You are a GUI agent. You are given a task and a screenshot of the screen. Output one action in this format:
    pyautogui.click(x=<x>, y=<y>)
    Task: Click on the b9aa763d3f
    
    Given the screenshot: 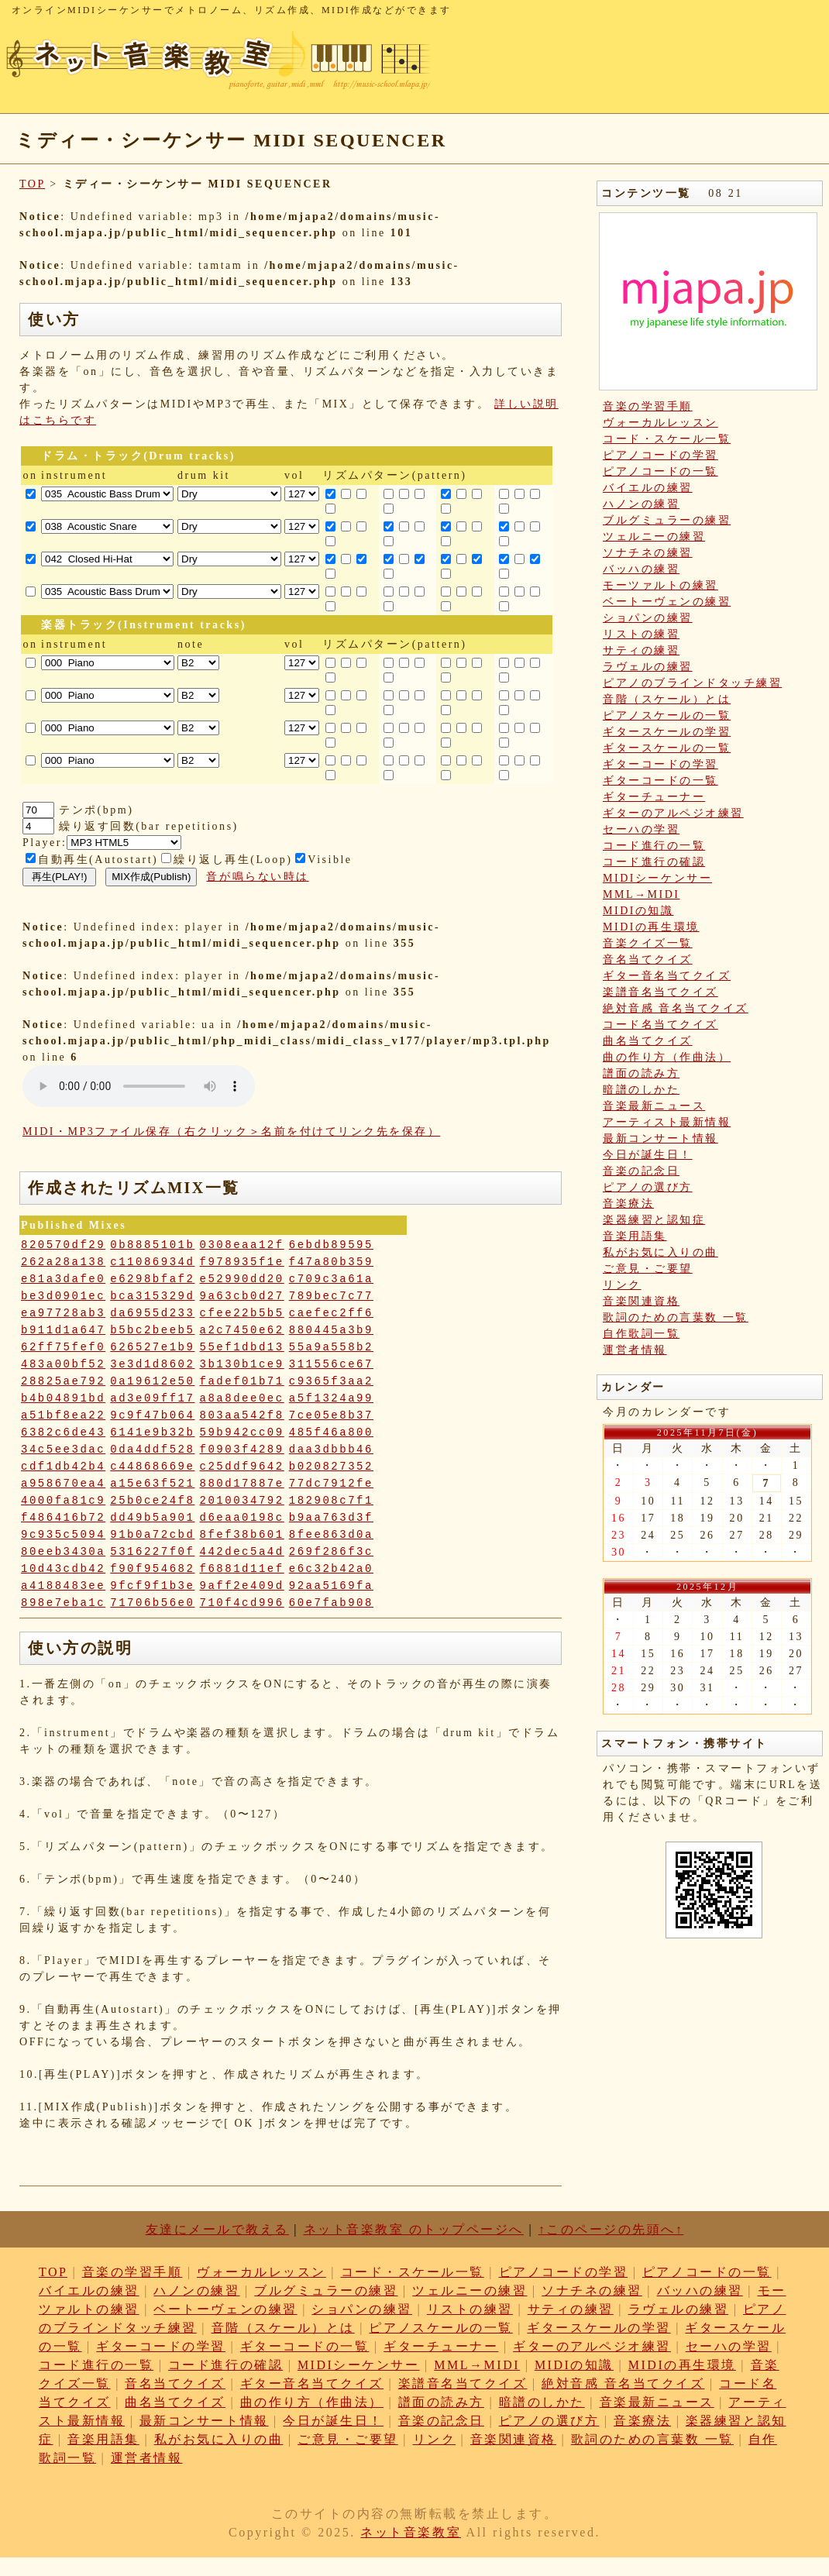 What is the action you would take?
    pyautogui.click(x=331, y=1518)
    